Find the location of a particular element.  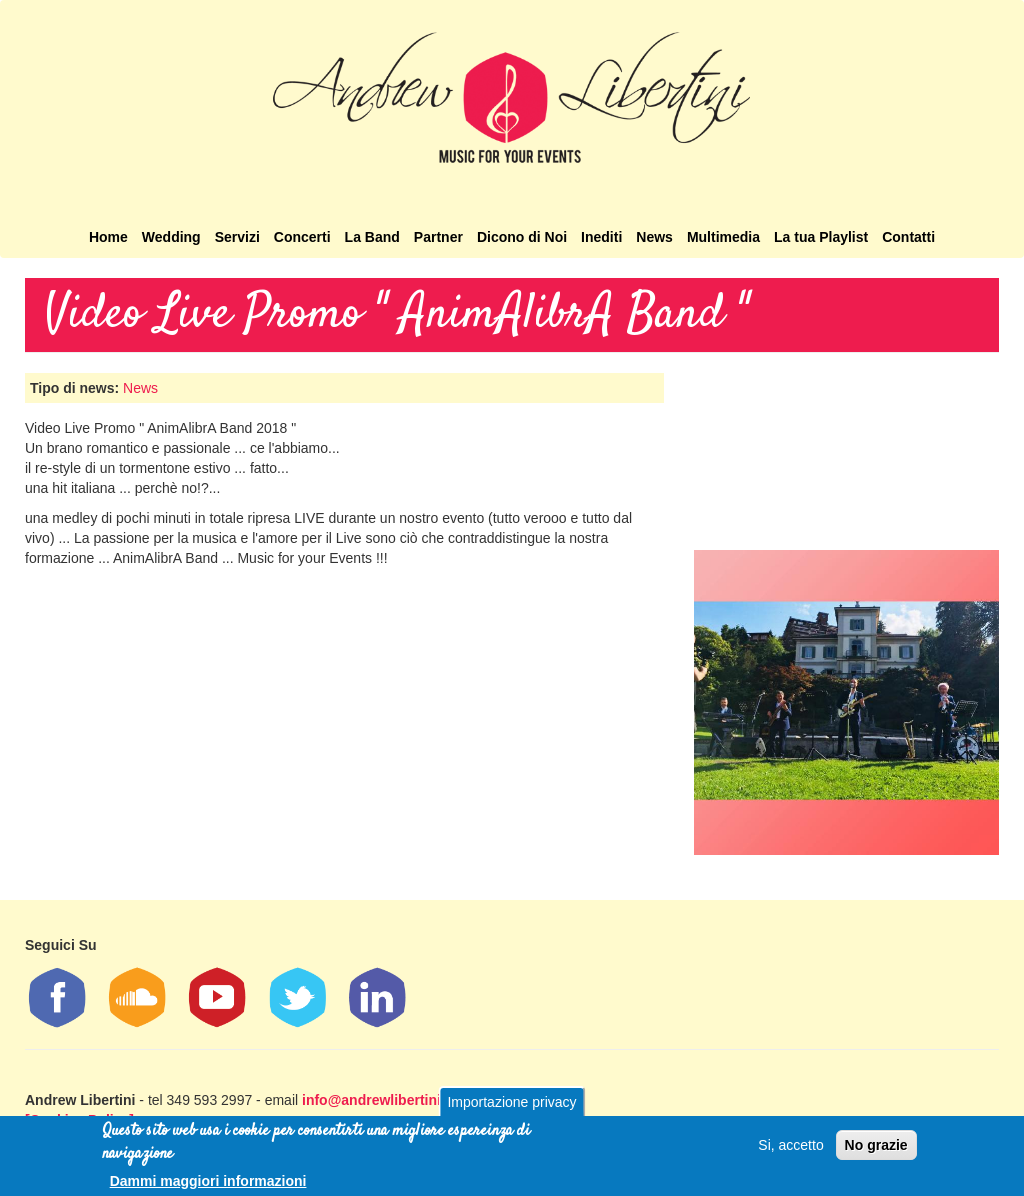

No grazie is located at coordinates (876, 1145).